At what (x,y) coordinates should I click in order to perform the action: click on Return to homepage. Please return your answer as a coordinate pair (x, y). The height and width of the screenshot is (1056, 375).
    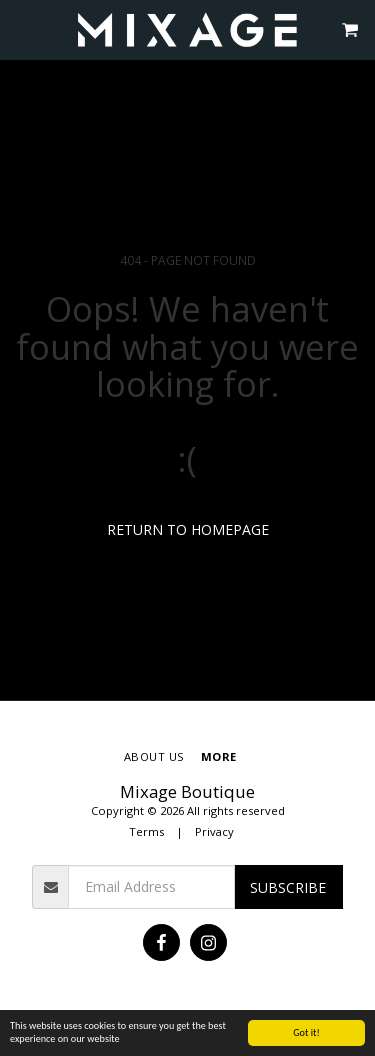
    Looking at the image, I should click on (188, 529).